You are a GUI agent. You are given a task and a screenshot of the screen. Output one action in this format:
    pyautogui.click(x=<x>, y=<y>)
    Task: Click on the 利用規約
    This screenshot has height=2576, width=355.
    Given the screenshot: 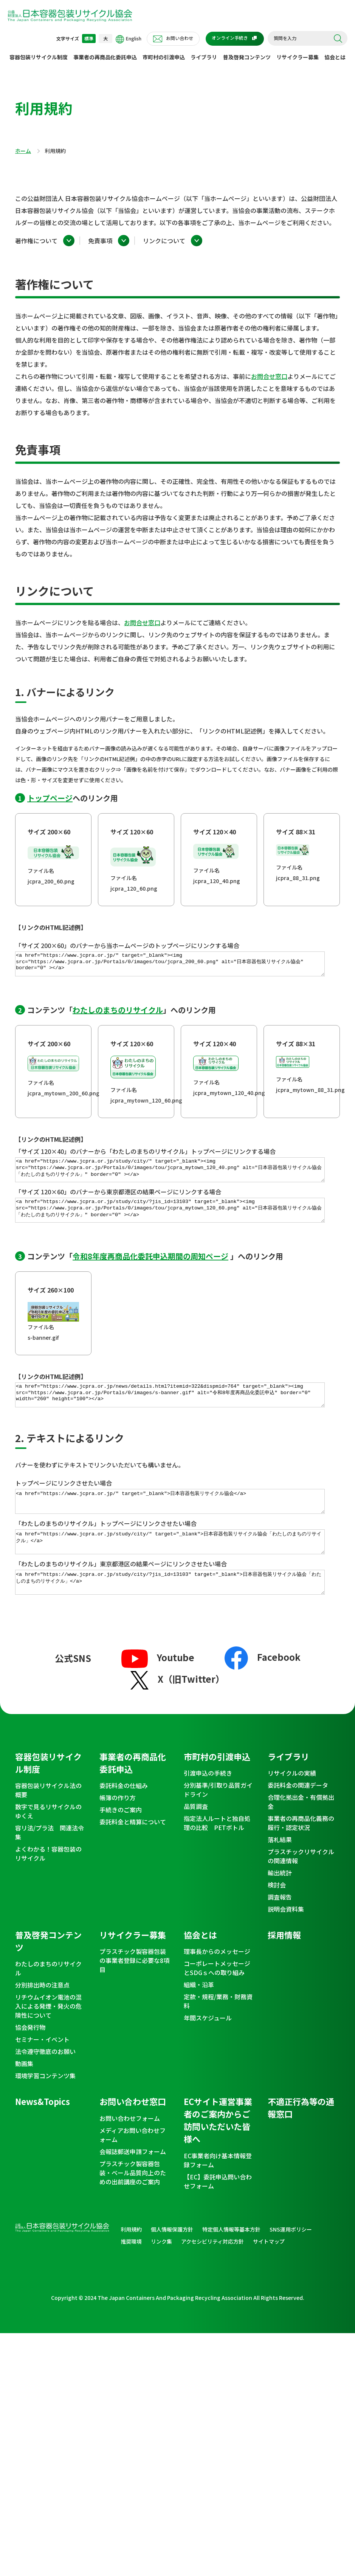 What is the action you would take?
    pyautogui.click(x=131, y=2261)
    